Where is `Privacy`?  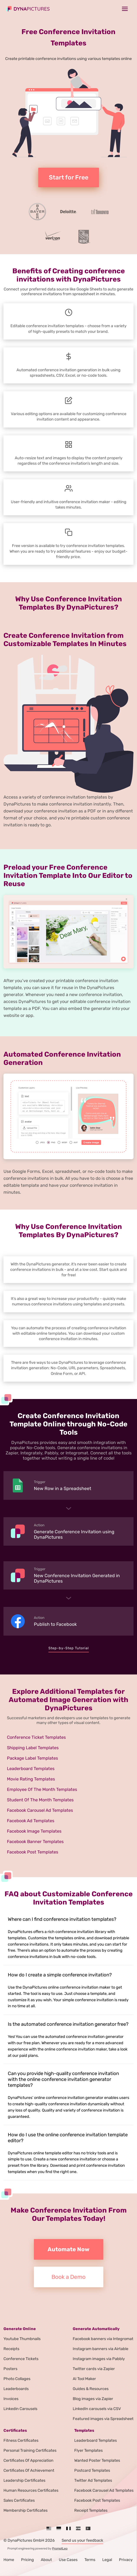 Privacy is located at coordinates (126, 2559).